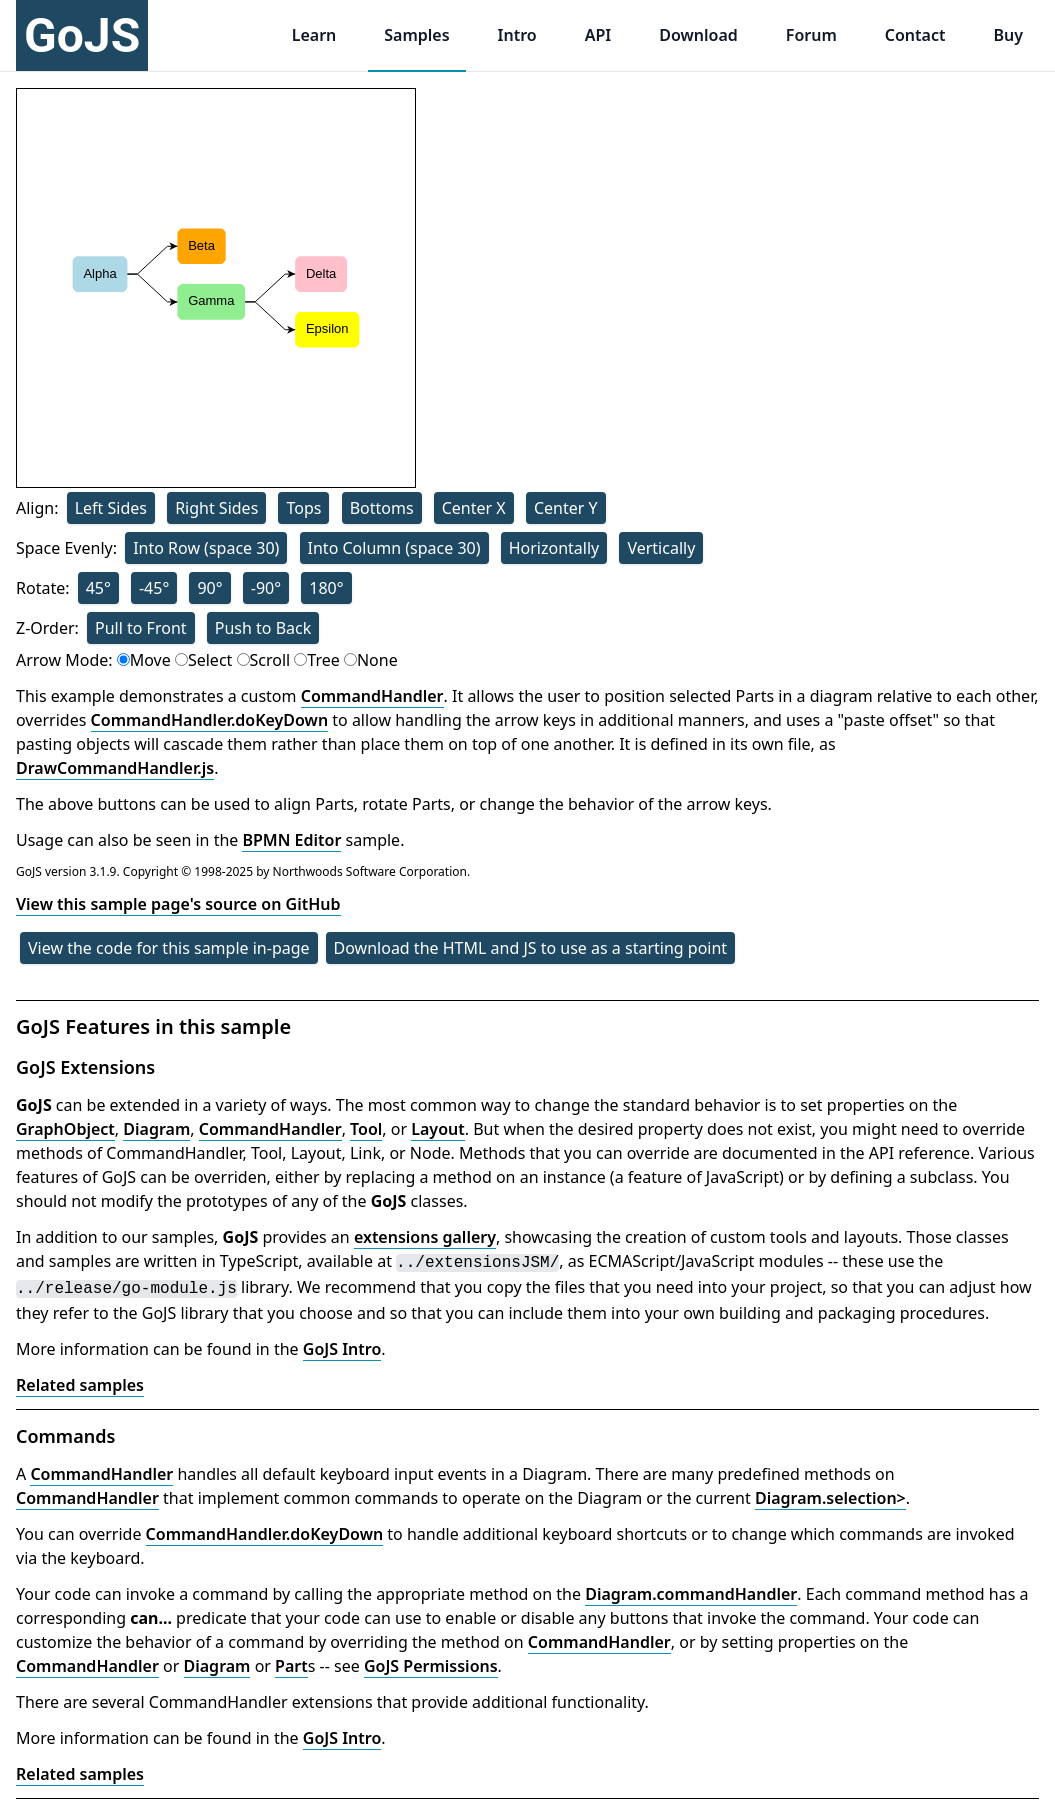  What do you see at coordinates (698, 35) in the screenshot?
I see `Download` at bounding box center [698, 35].